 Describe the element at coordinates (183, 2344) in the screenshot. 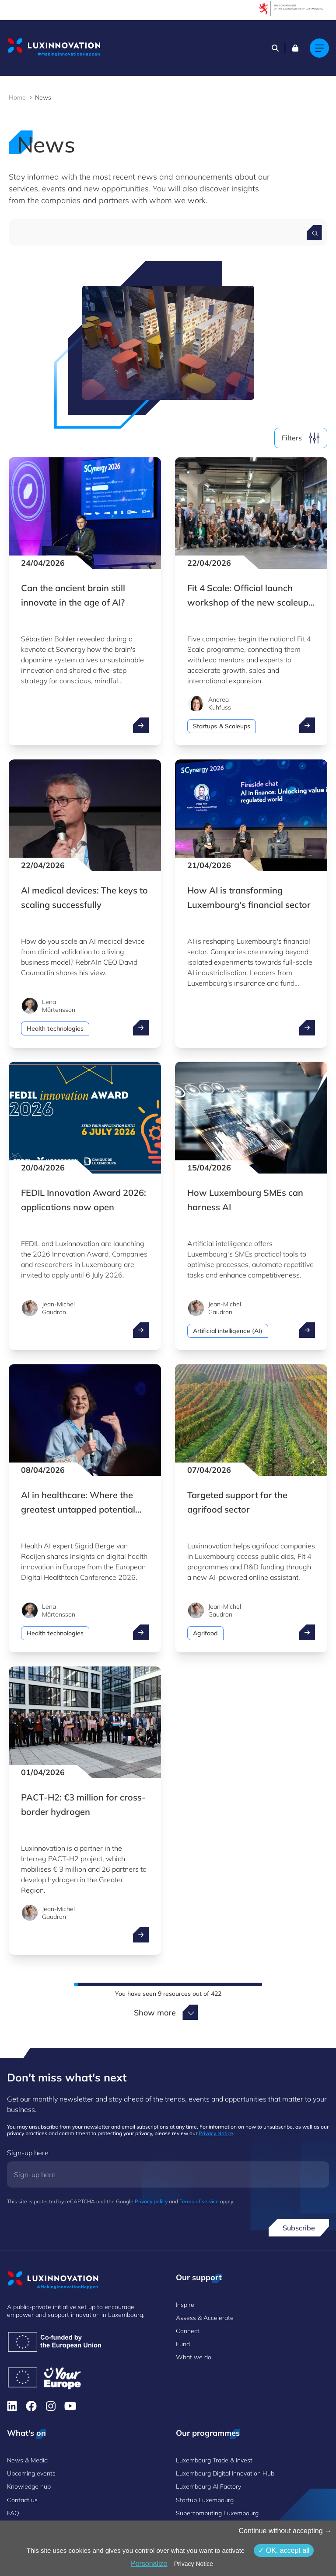

I see `Fund` at that location.